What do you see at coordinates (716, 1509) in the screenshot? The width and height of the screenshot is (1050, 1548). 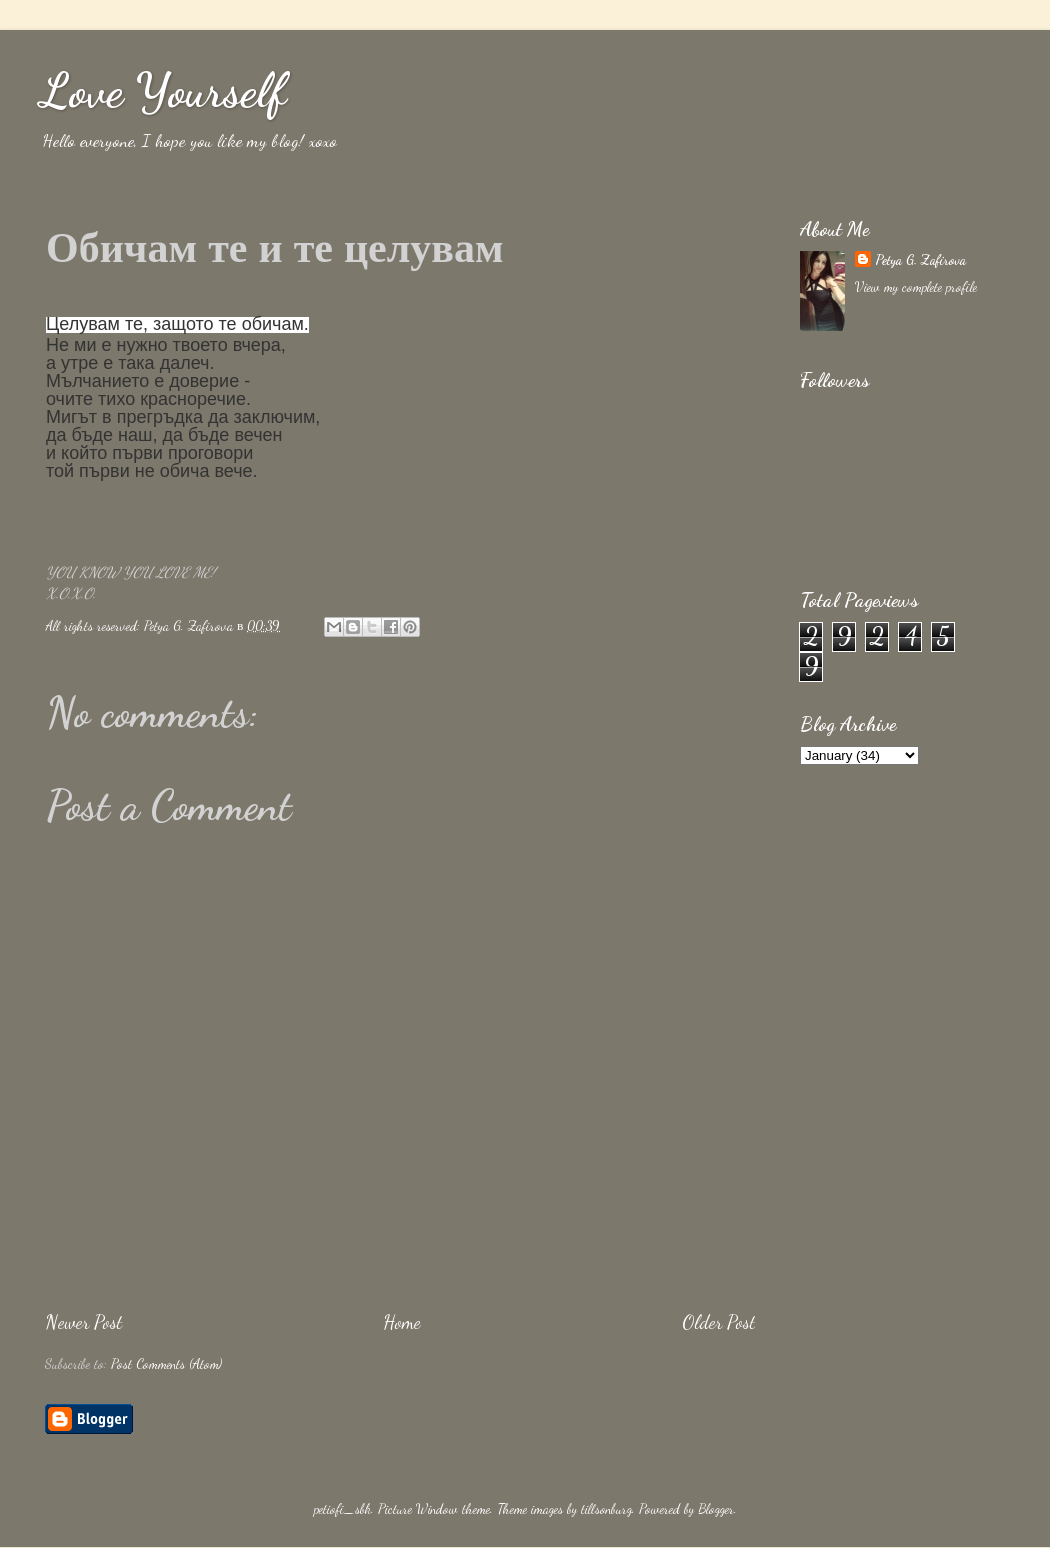 I see `Blogger` at bounding box center [716, 1509].